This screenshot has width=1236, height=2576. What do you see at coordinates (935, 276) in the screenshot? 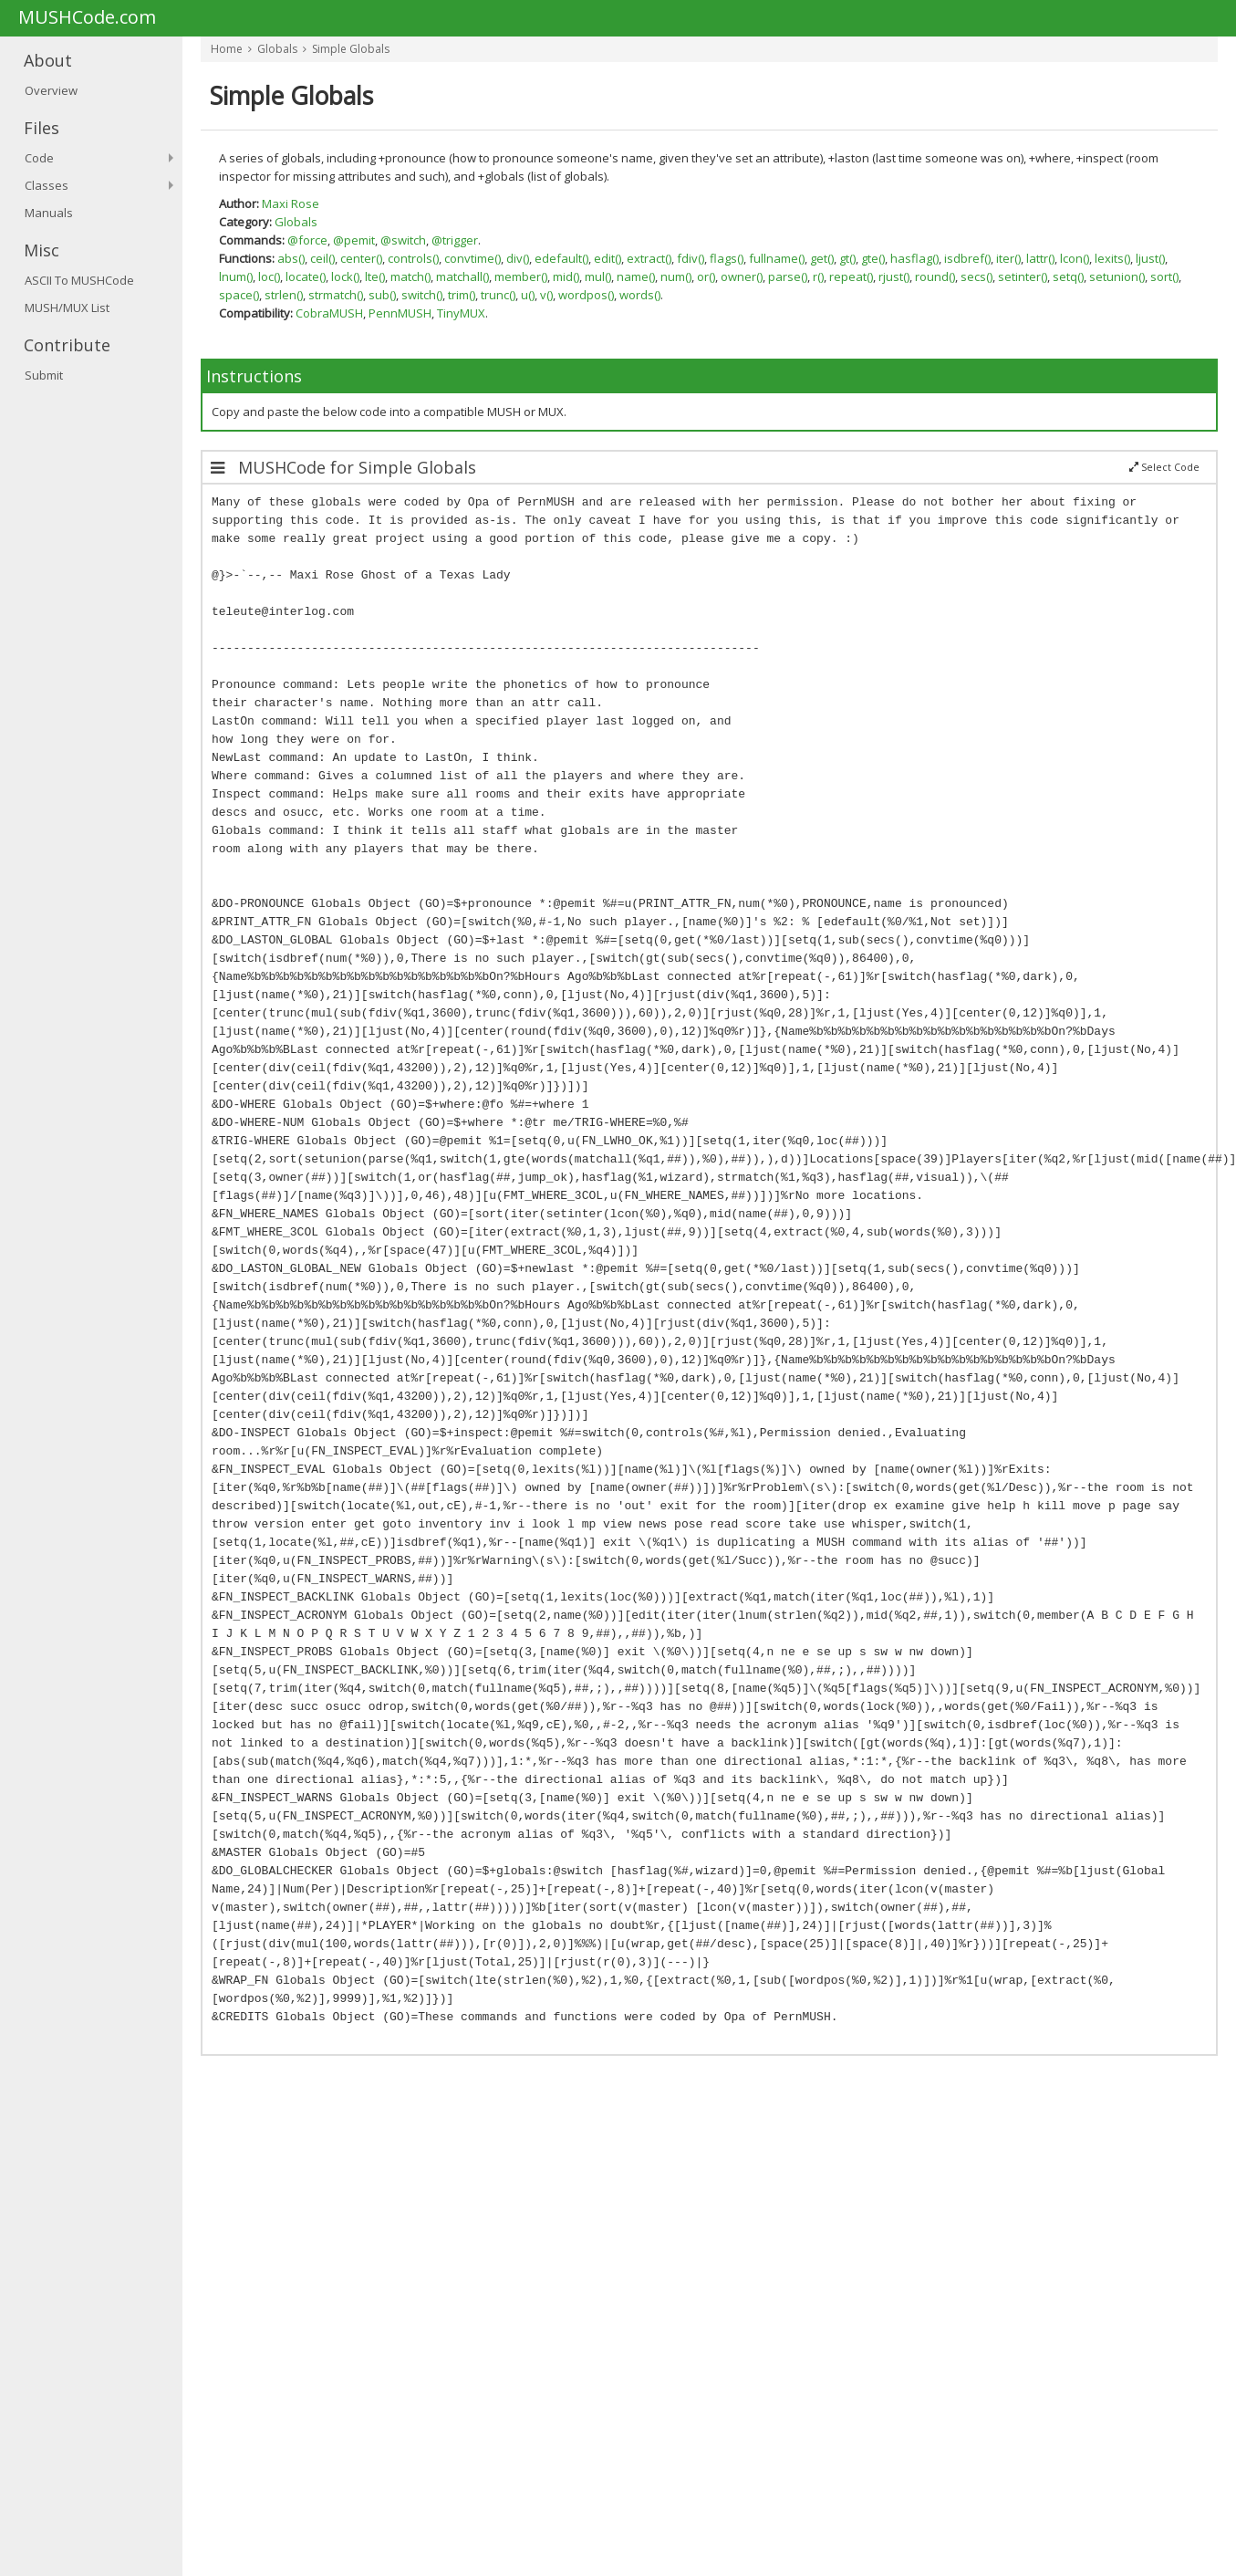
I see `round()` at bounding box center [935, 276].